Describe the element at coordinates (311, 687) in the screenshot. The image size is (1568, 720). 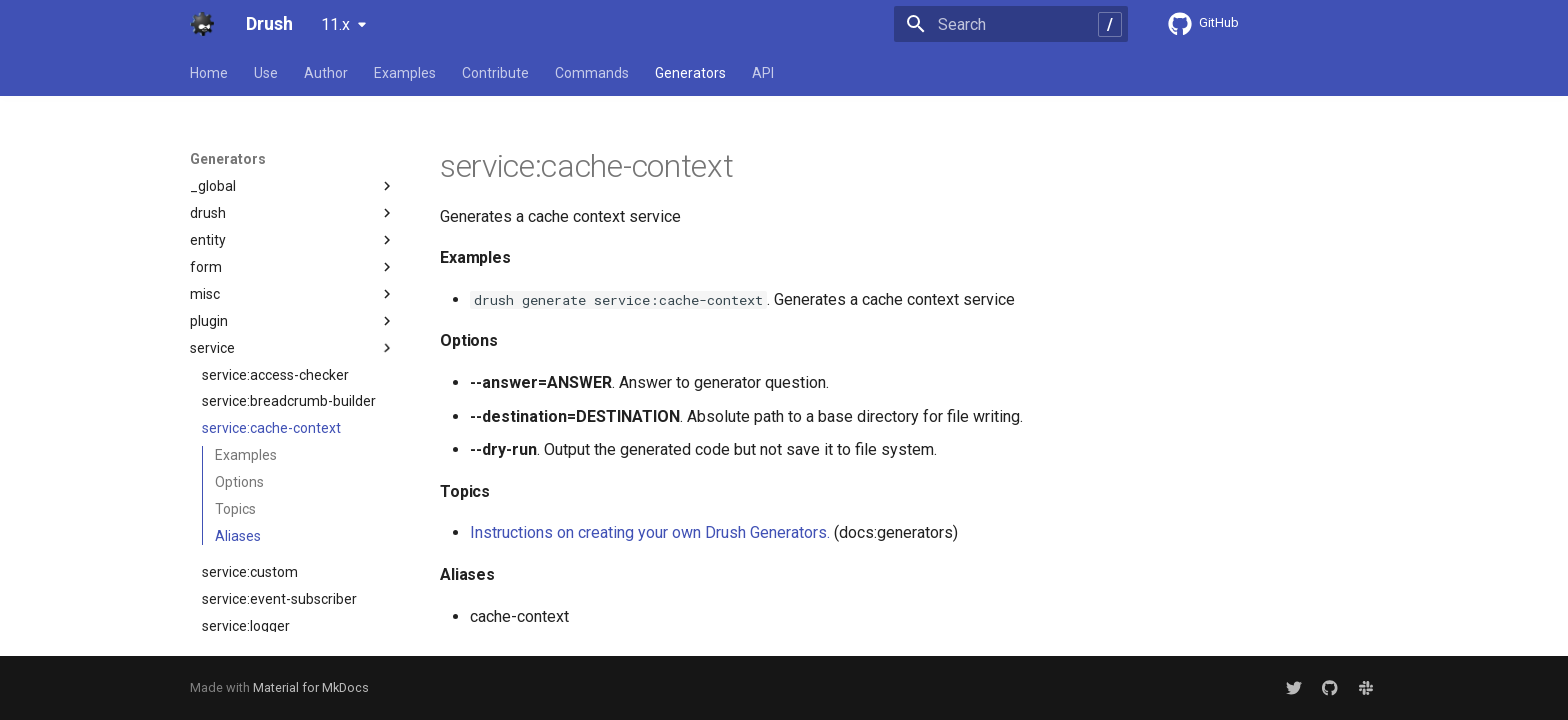
I see `Material for MkDocs` at that location.